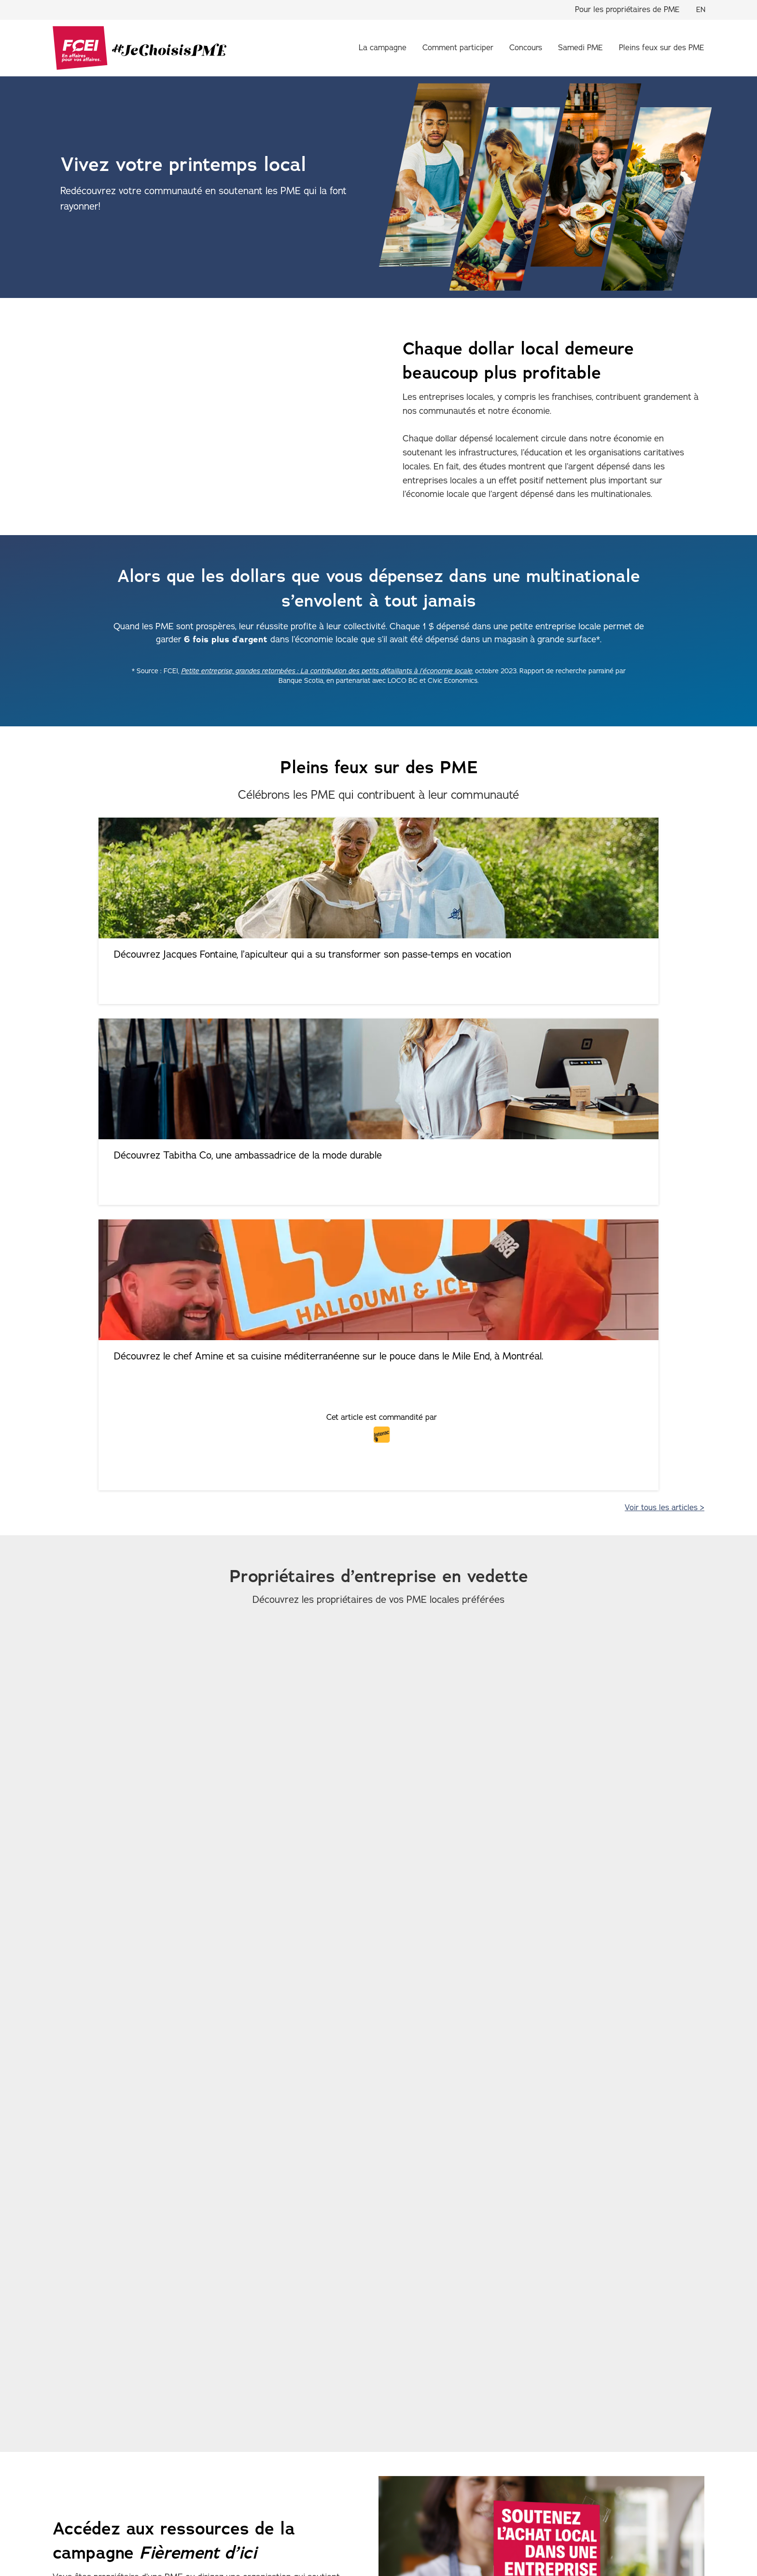 Image resolution: width=757 pixels, height=2576 pixels. I want to click on LOCO BC, so click(205, 2359).